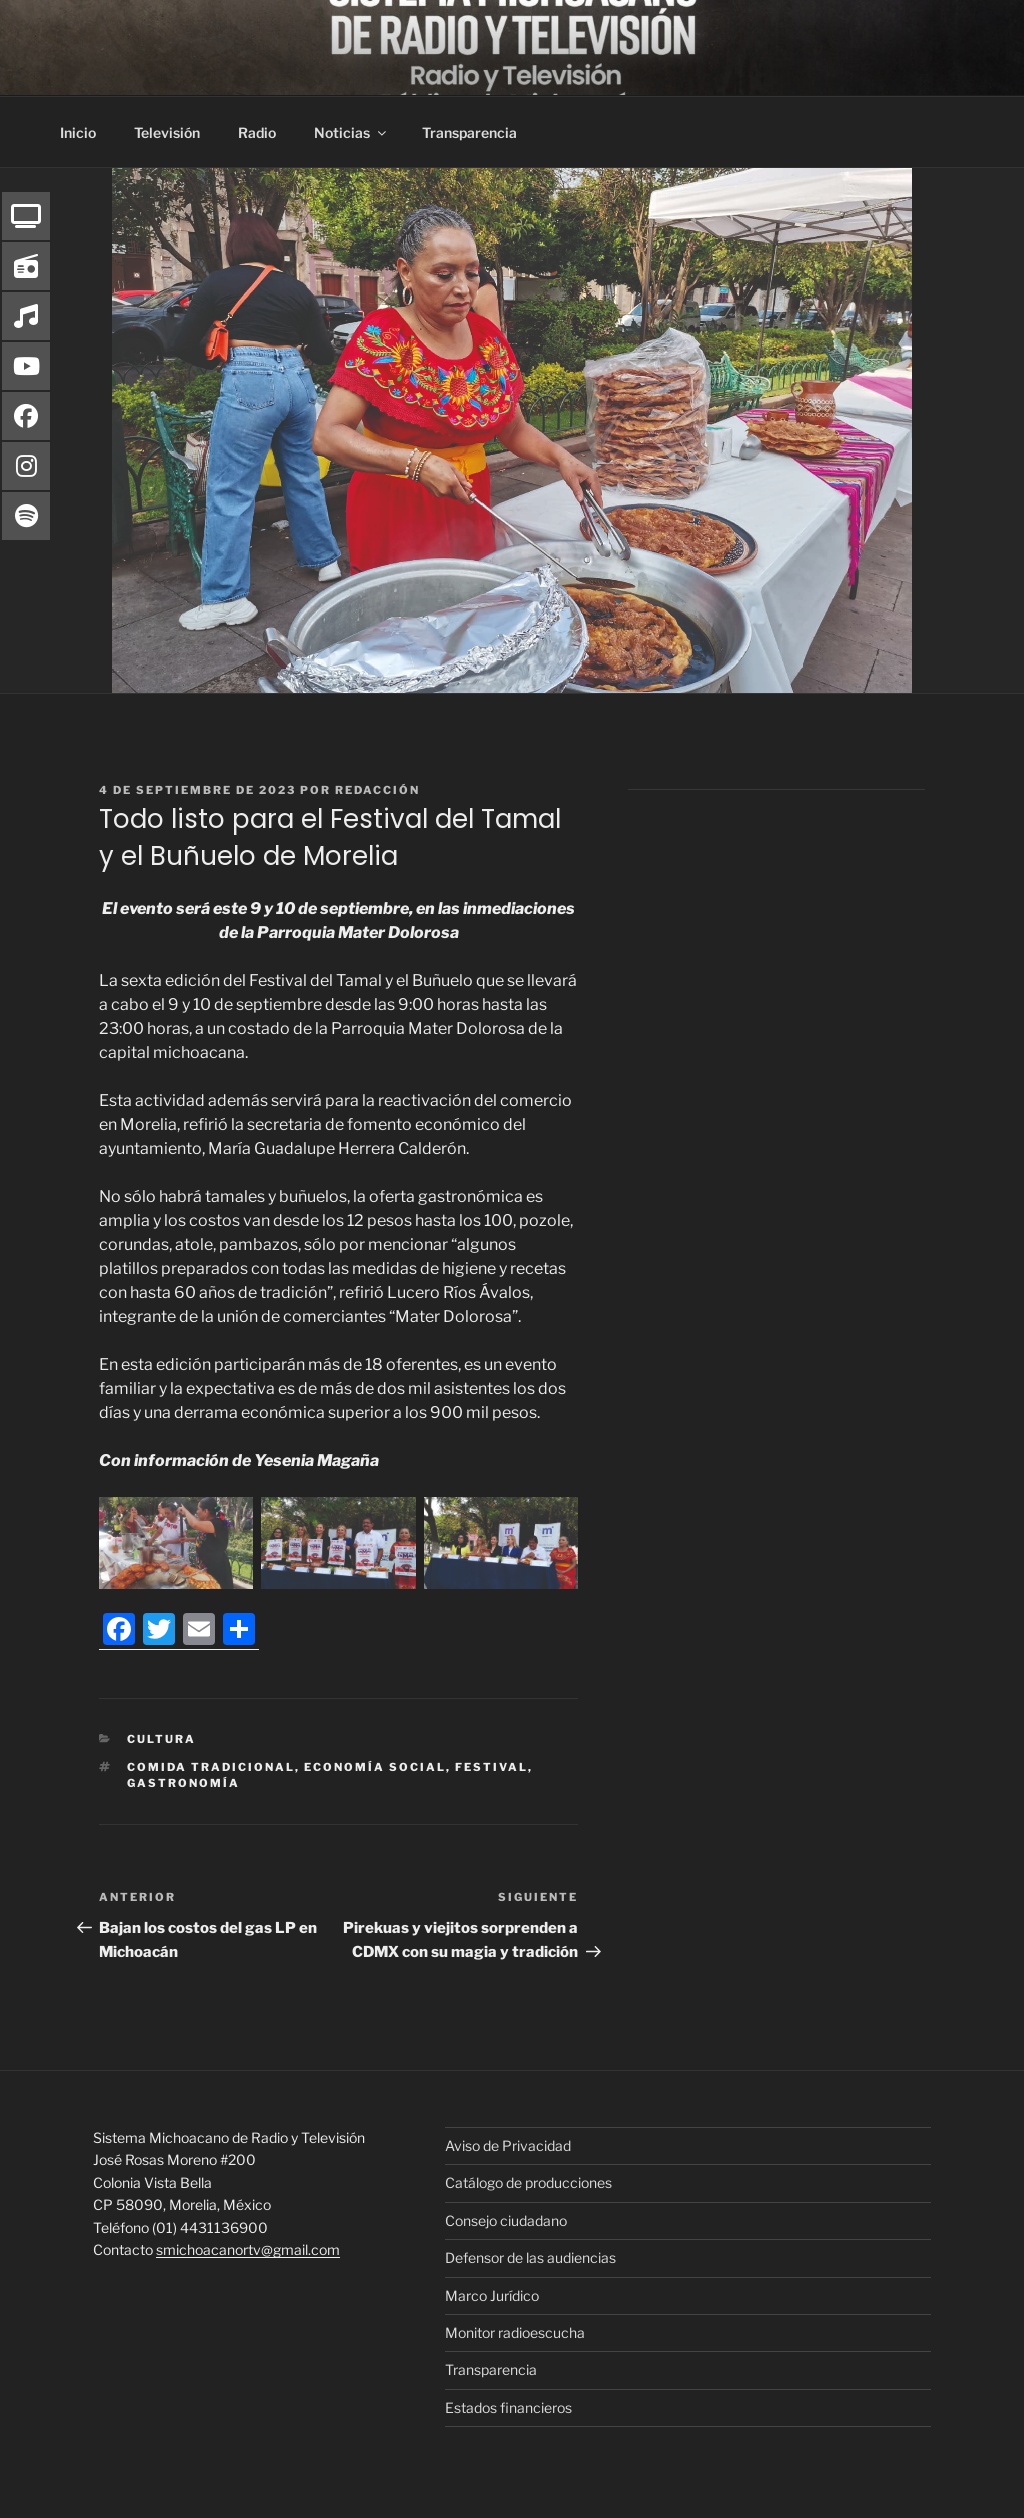  I want to click on Redacción, so click(377, 790).